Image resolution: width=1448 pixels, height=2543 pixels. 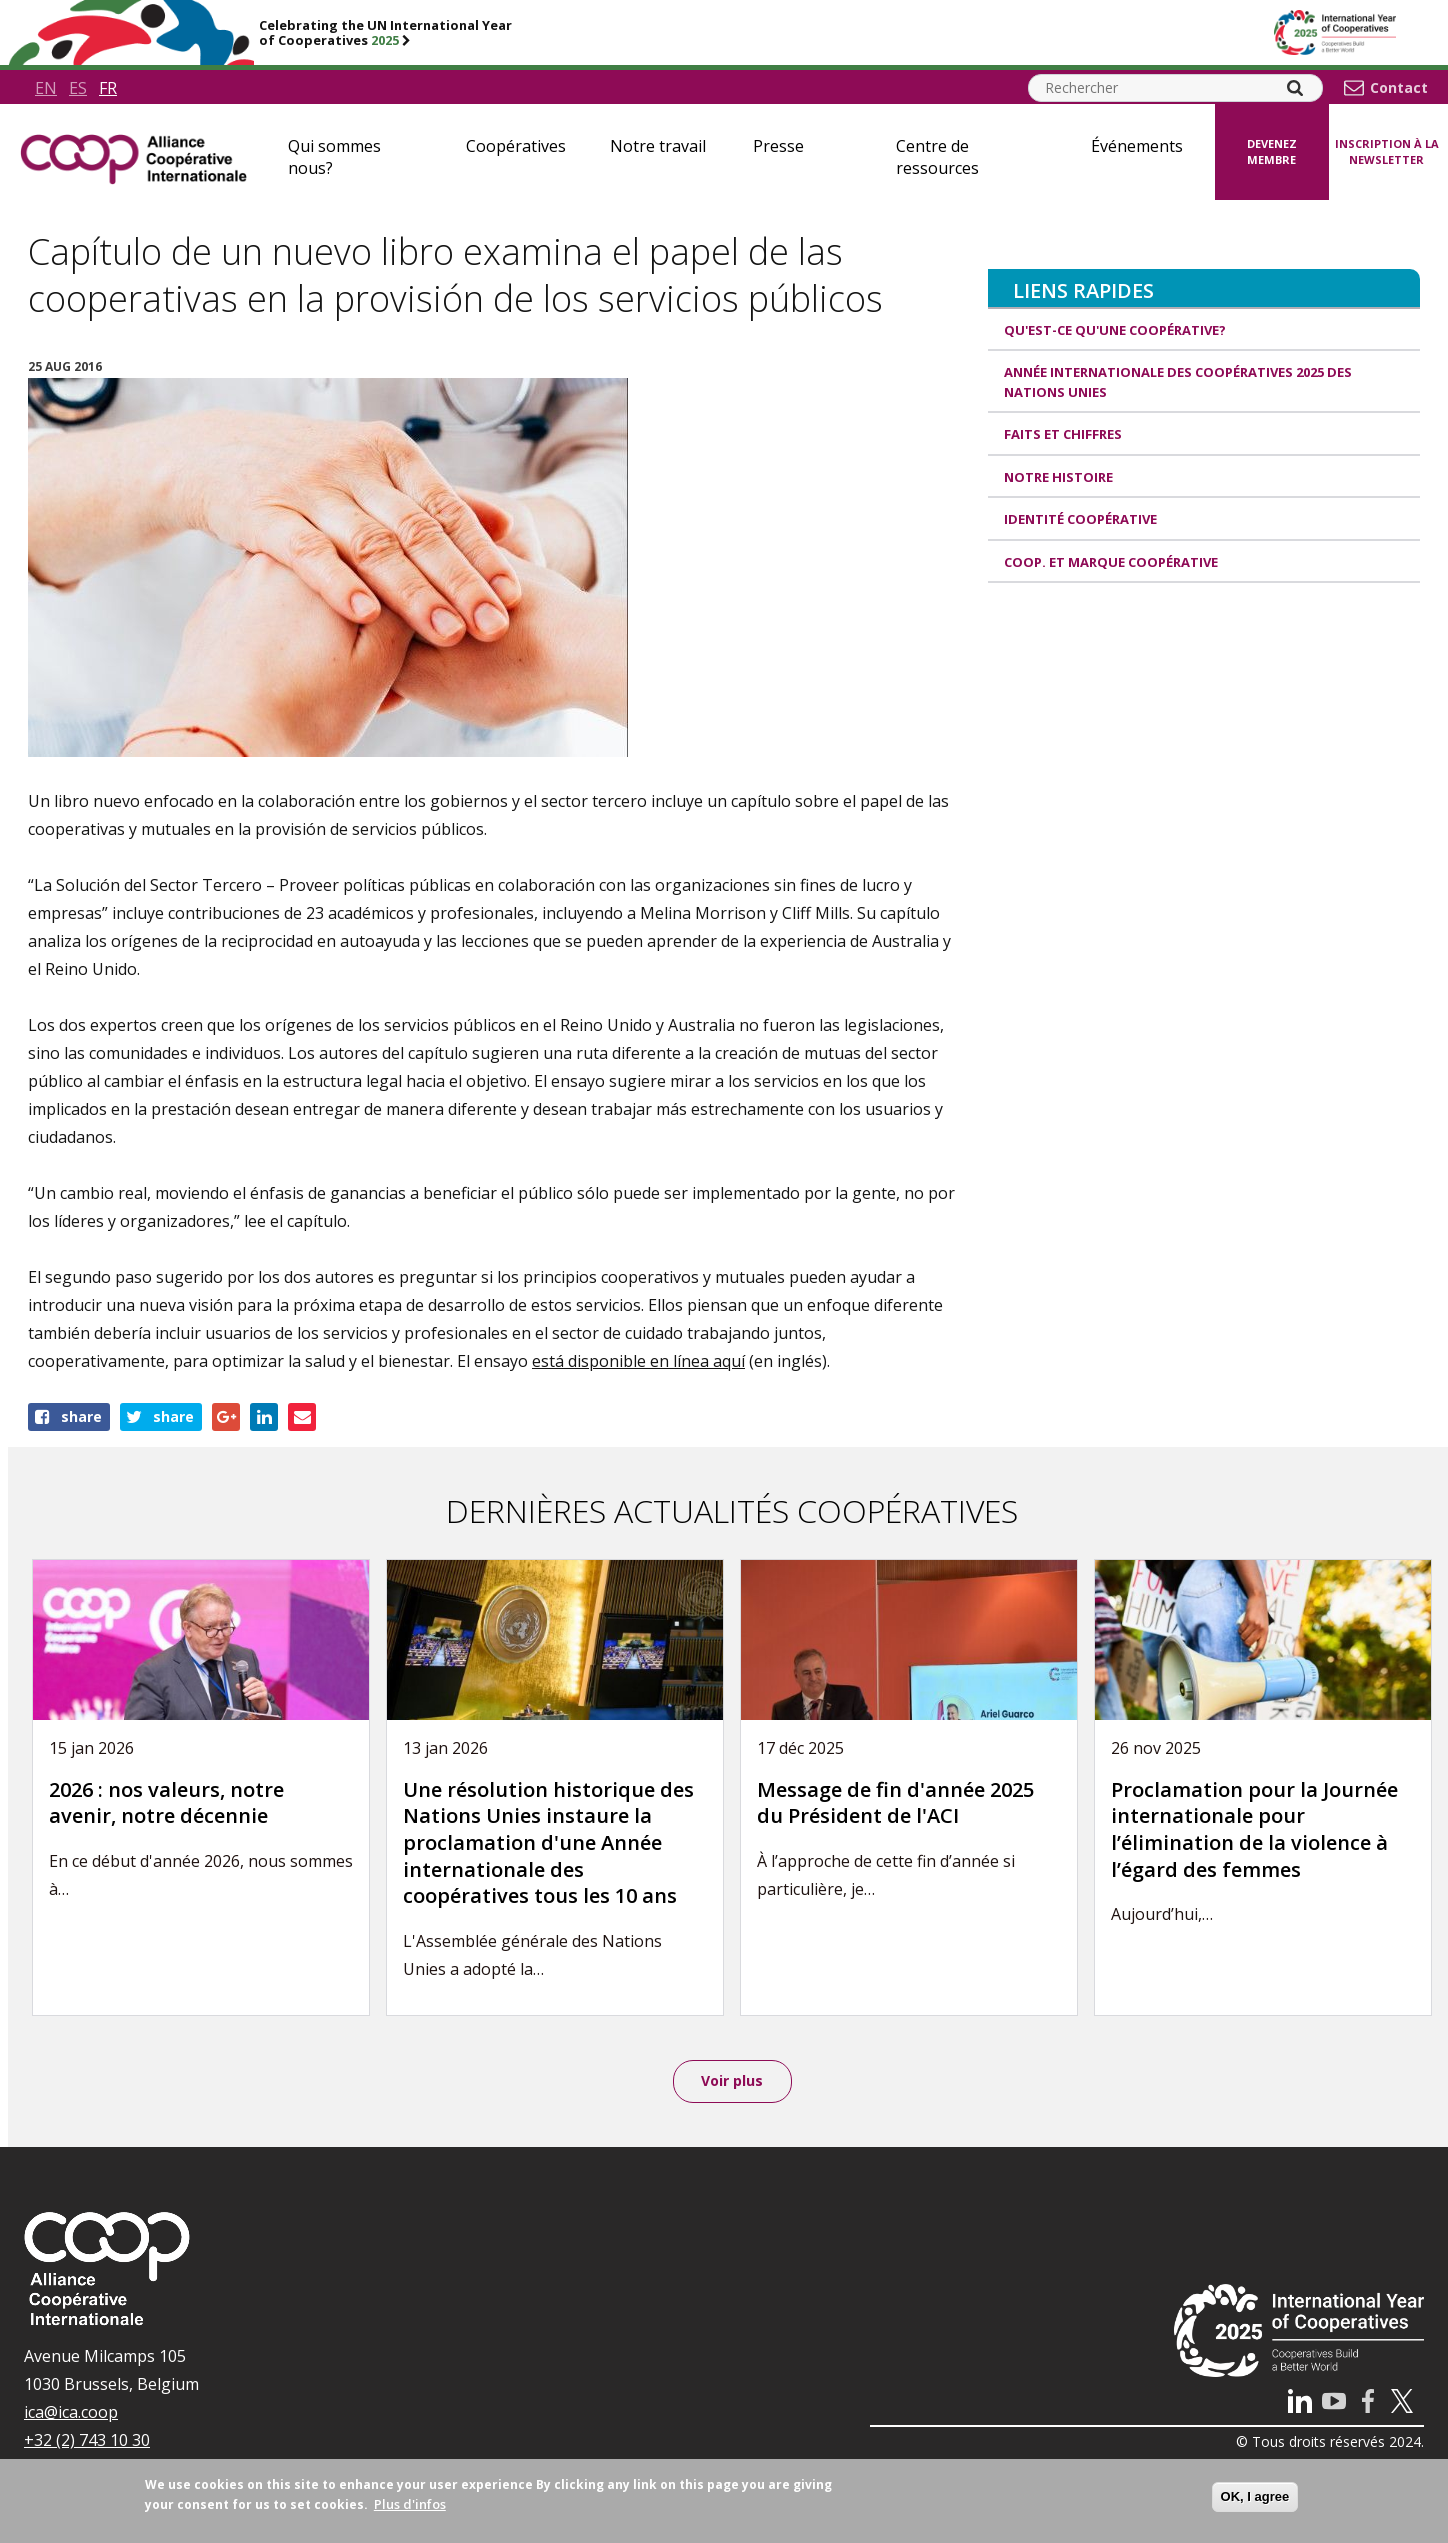 What do you see at coordinates (937, 157) in the screenshot?
I see `Centre de ressources` at bounding box center [937, 157].